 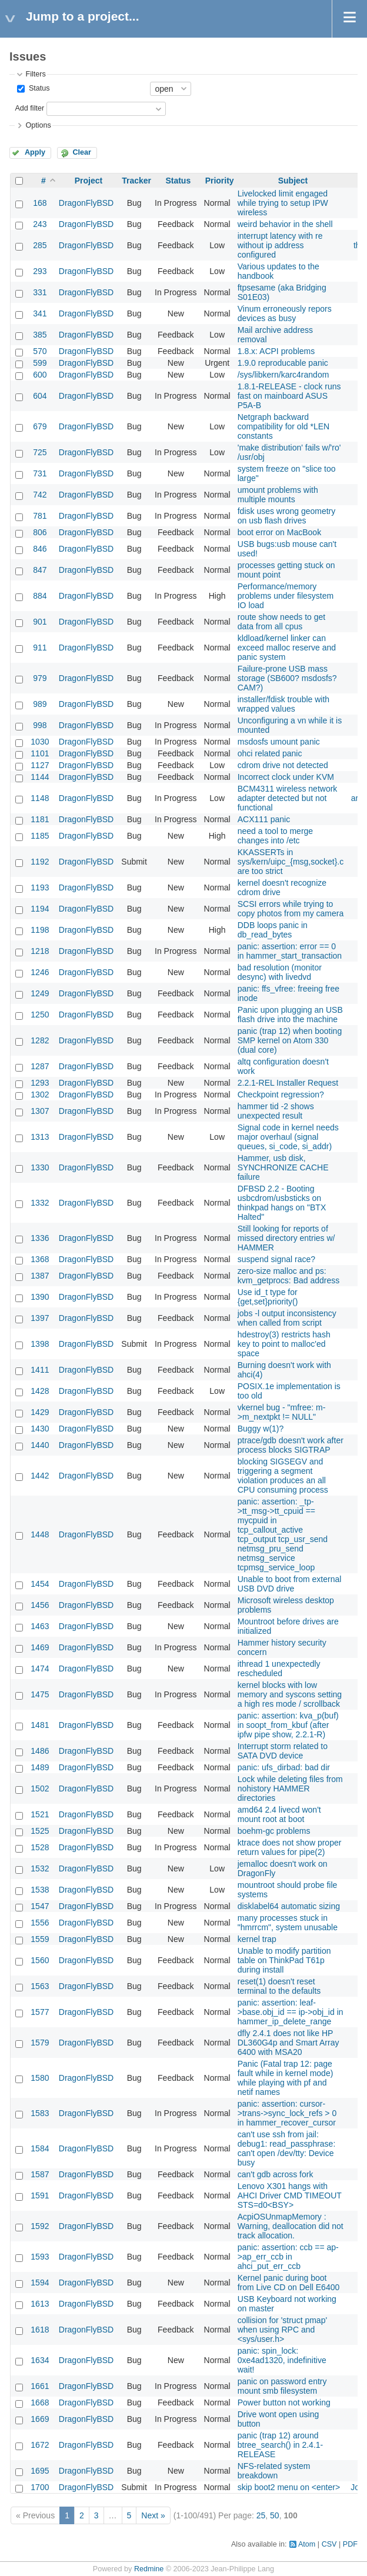 What do you see at coordinates (289, 1906) in the screenshot?
I see `disklabel64 automatic sizing` at bounding box center [289, 1906].